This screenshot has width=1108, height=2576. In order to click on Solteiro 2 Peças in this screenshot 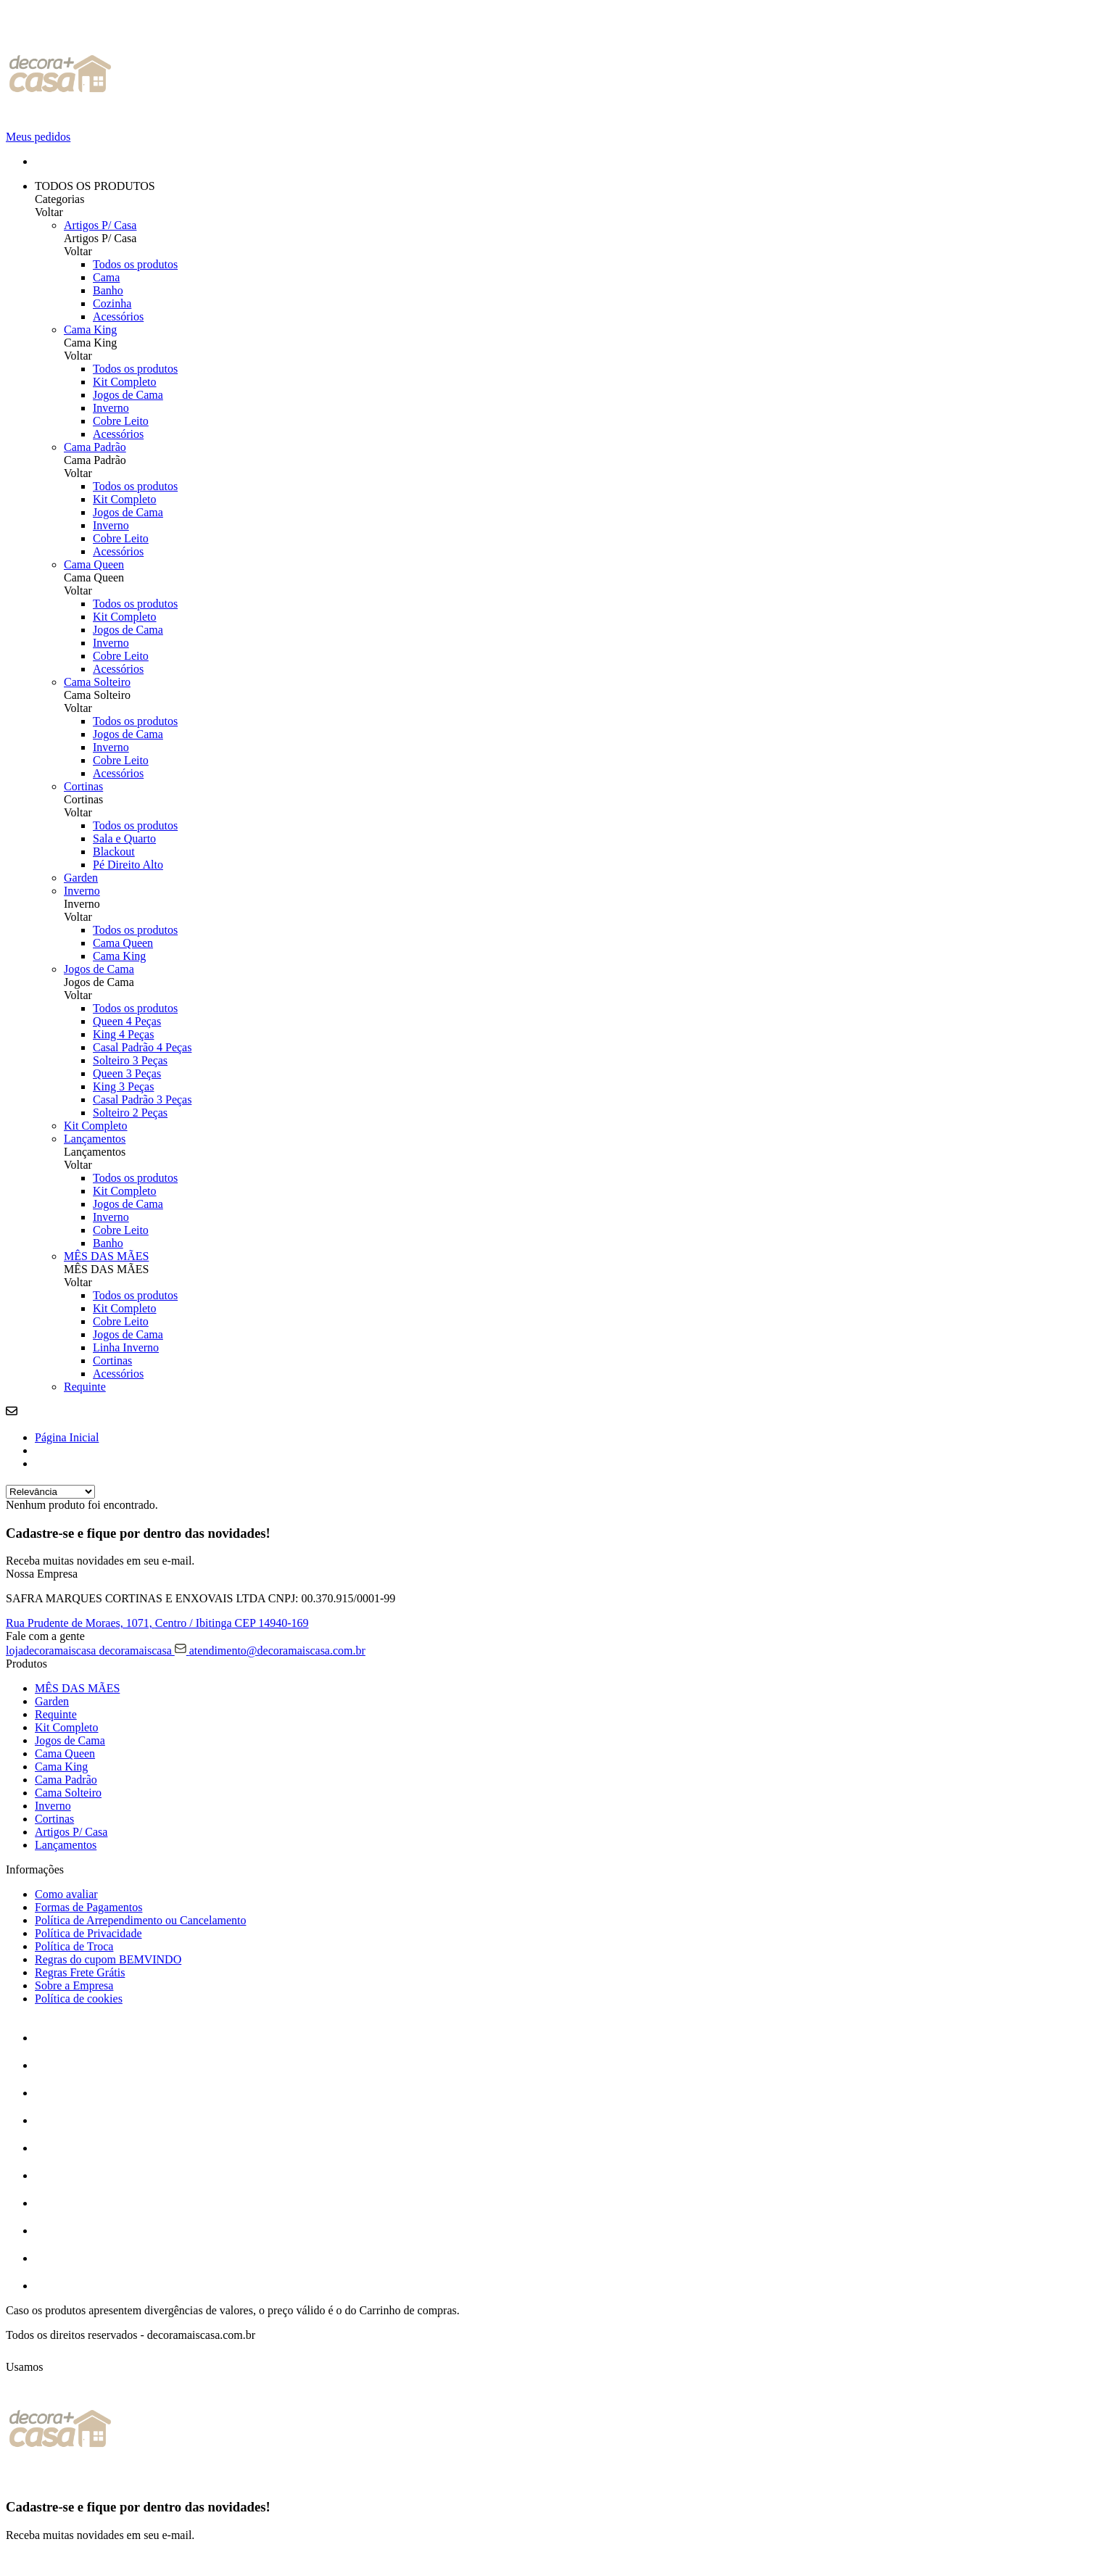, I will do `click(130, 1112)`.